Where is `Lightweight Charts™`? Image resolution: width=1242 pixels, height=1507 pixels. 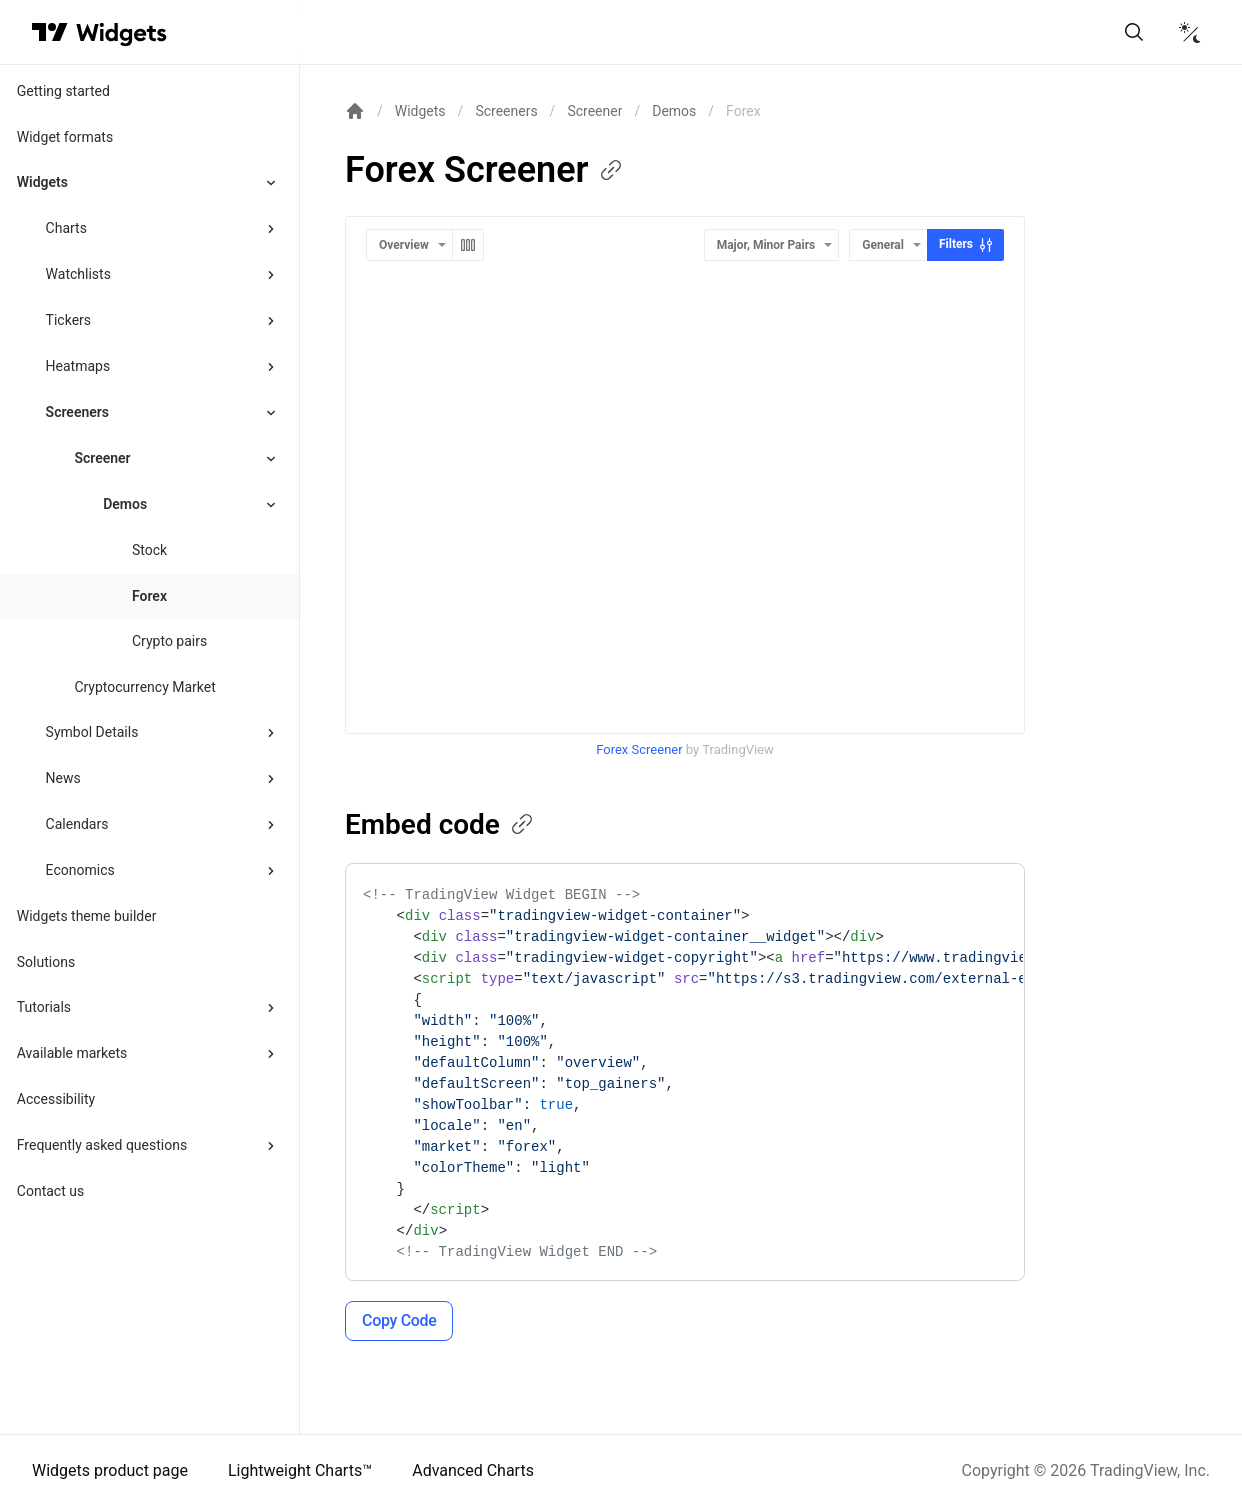 Lightweight Charts™ is located at coordinates (300, 1470).